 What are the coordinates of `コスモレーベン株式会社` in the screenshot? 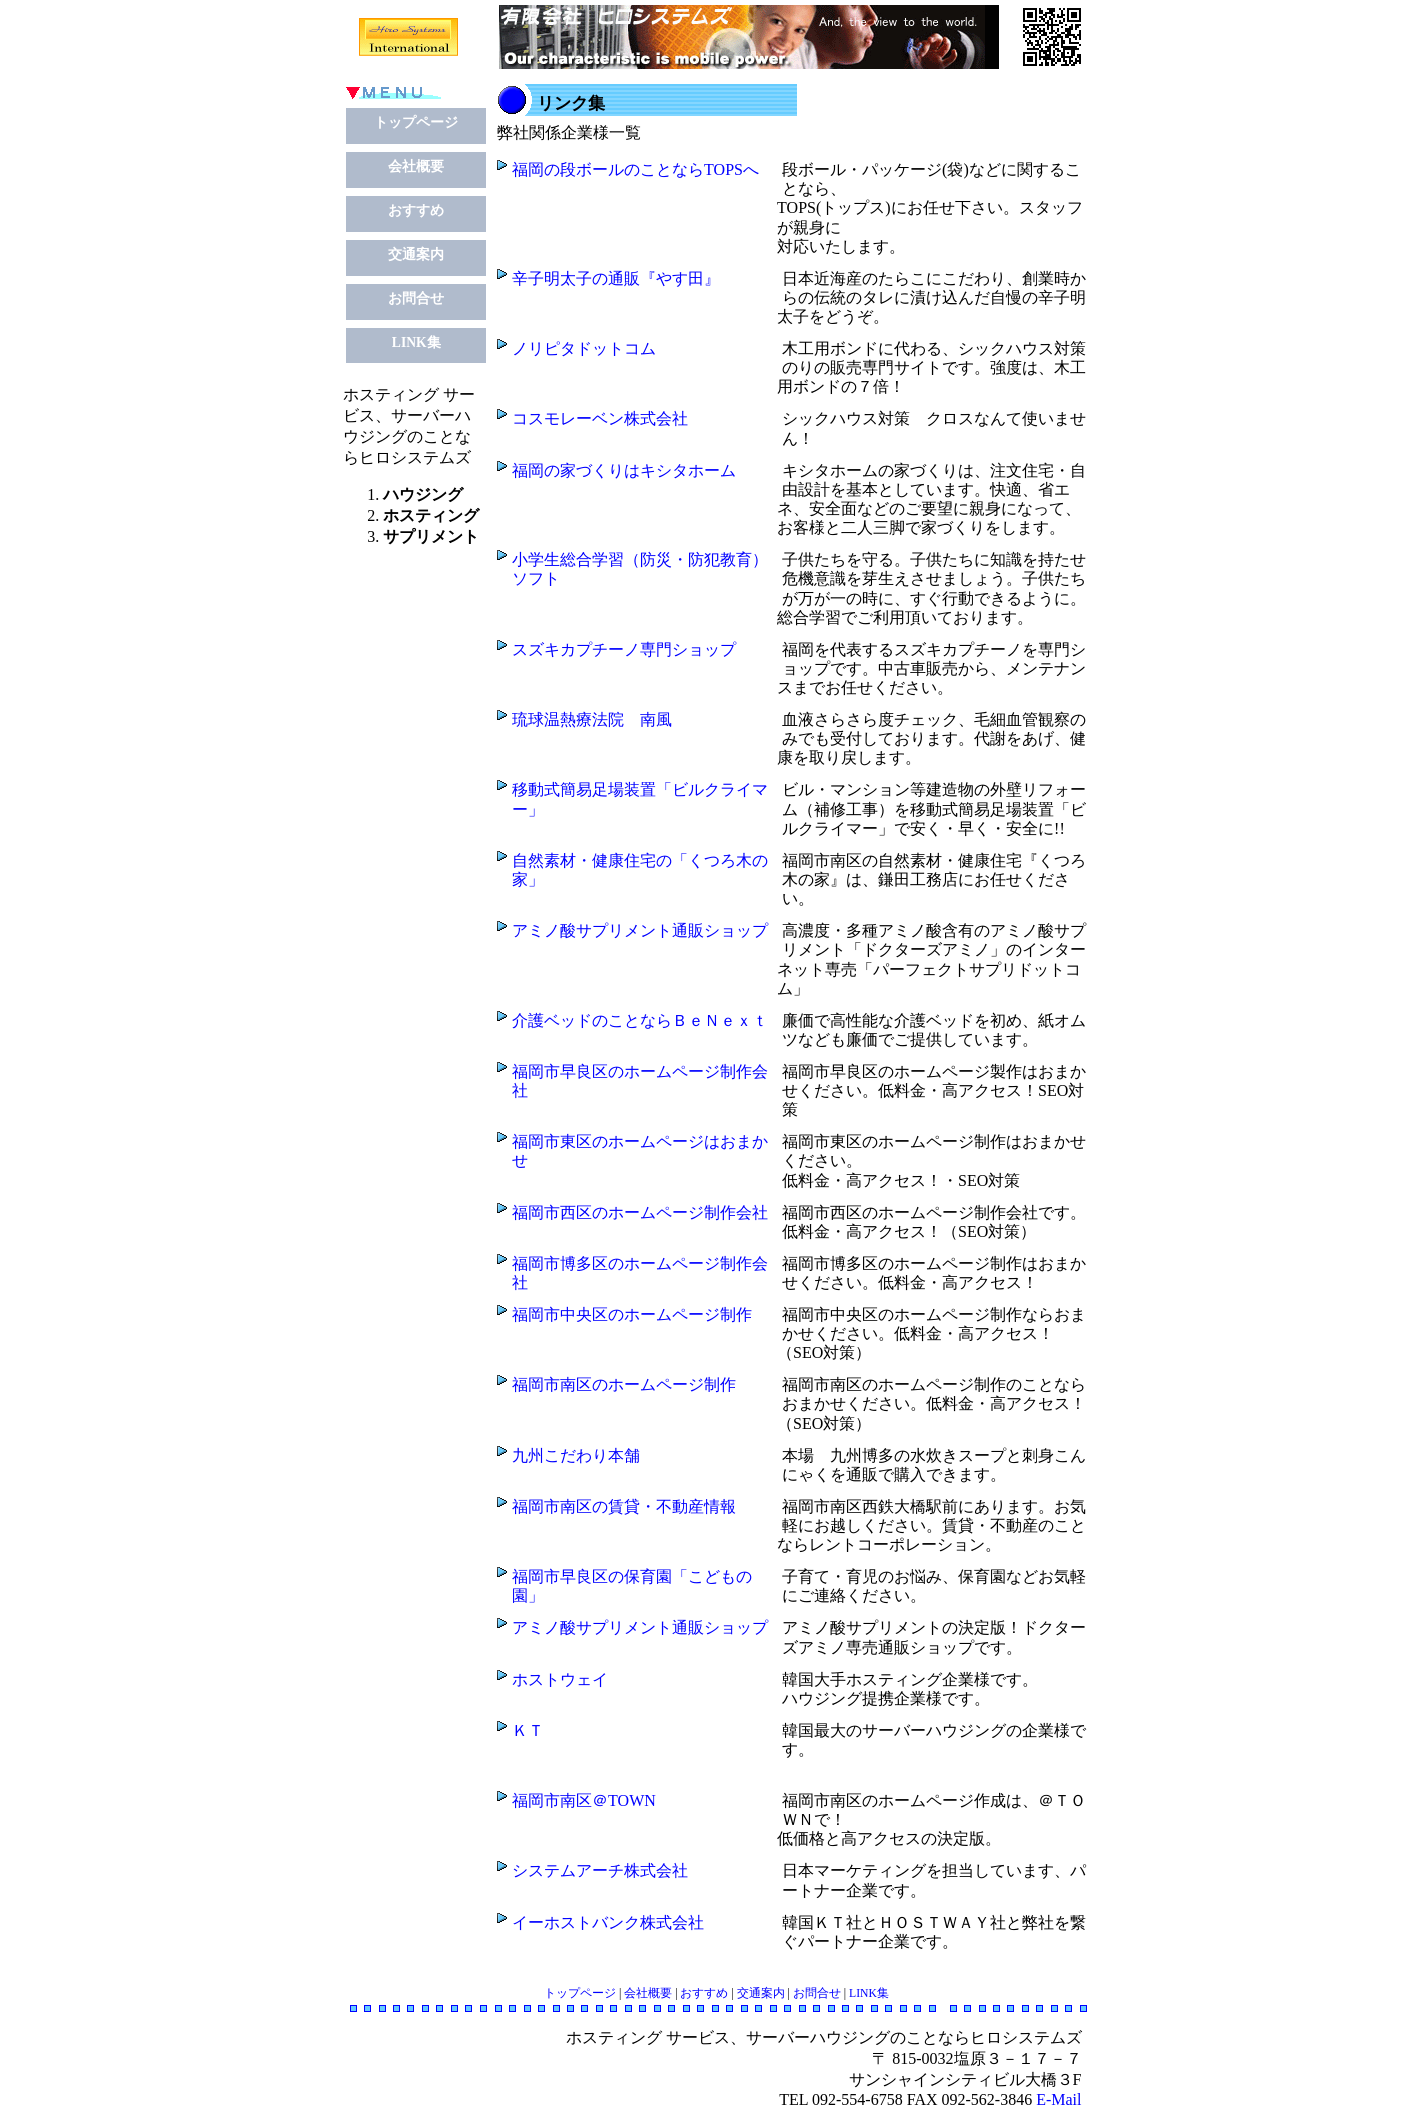 It's located at (600, 418).